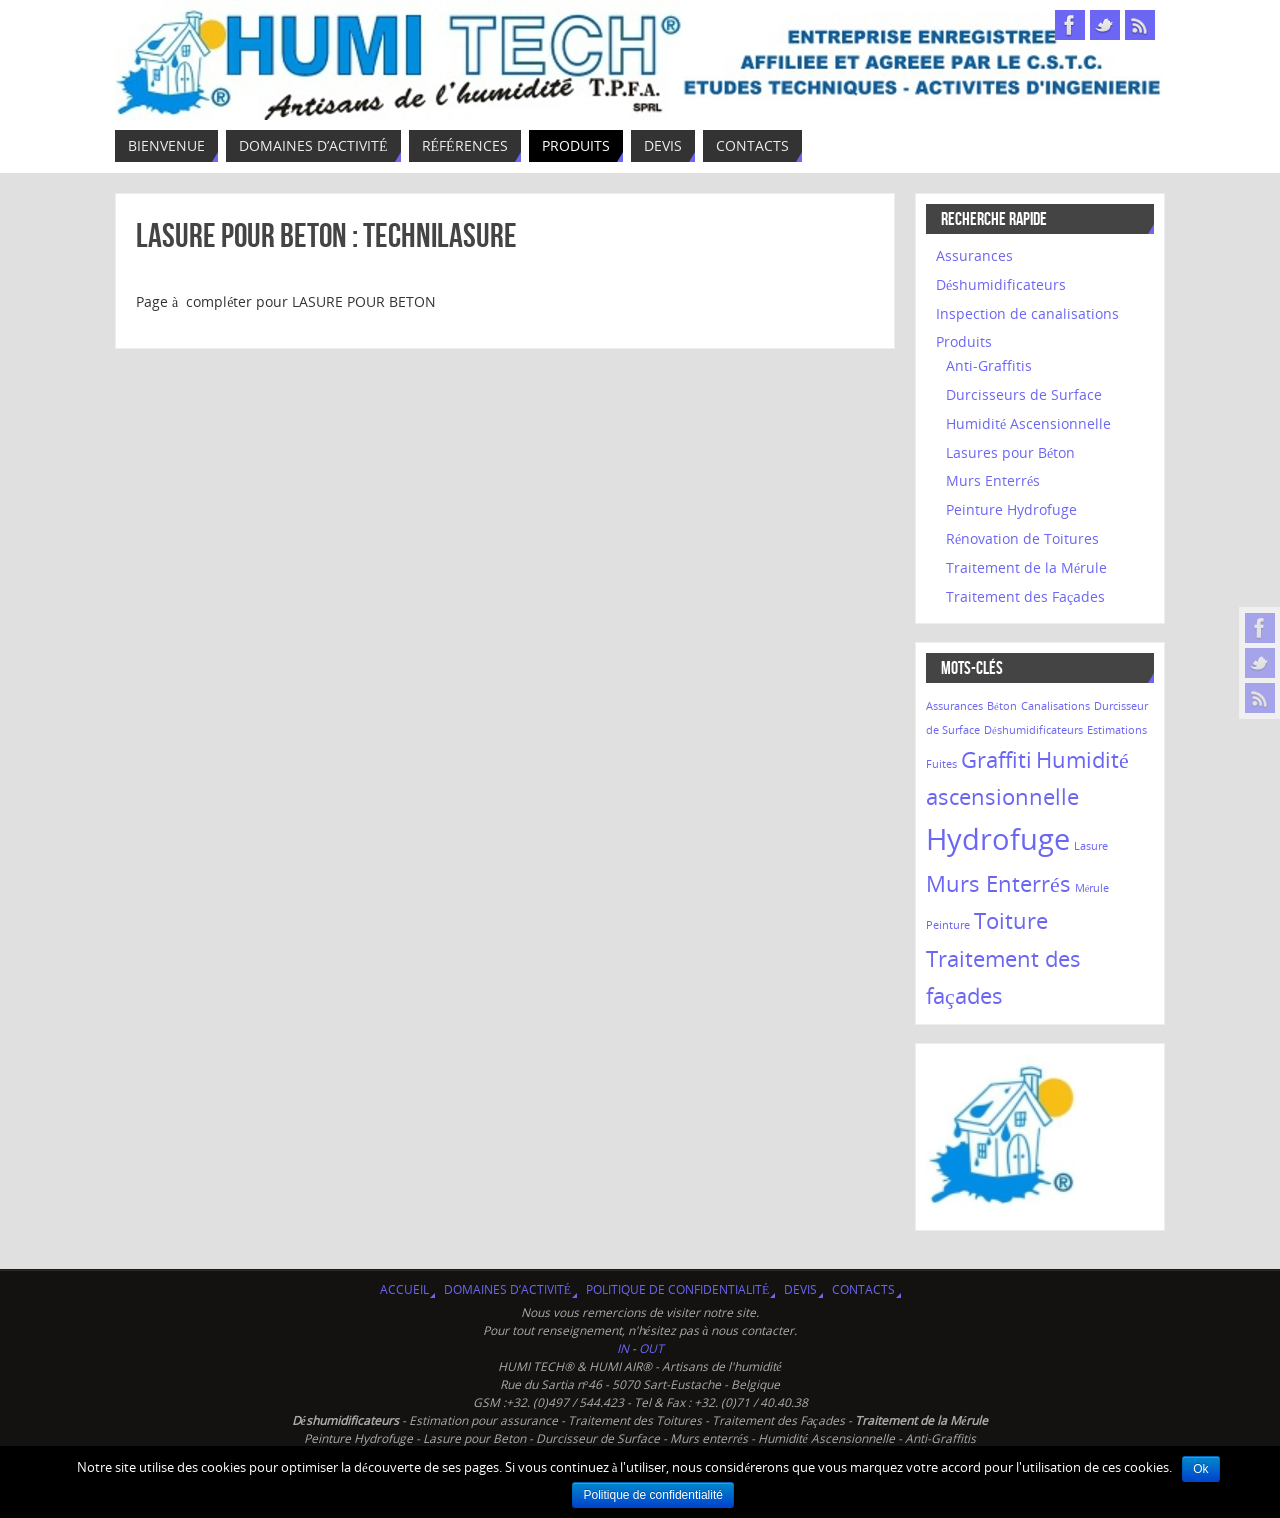 The width and height of the screenshot is (1280, 1518). Describe the element at coordinates (624, 1348) in the screenshot. I see `IN` at that location.